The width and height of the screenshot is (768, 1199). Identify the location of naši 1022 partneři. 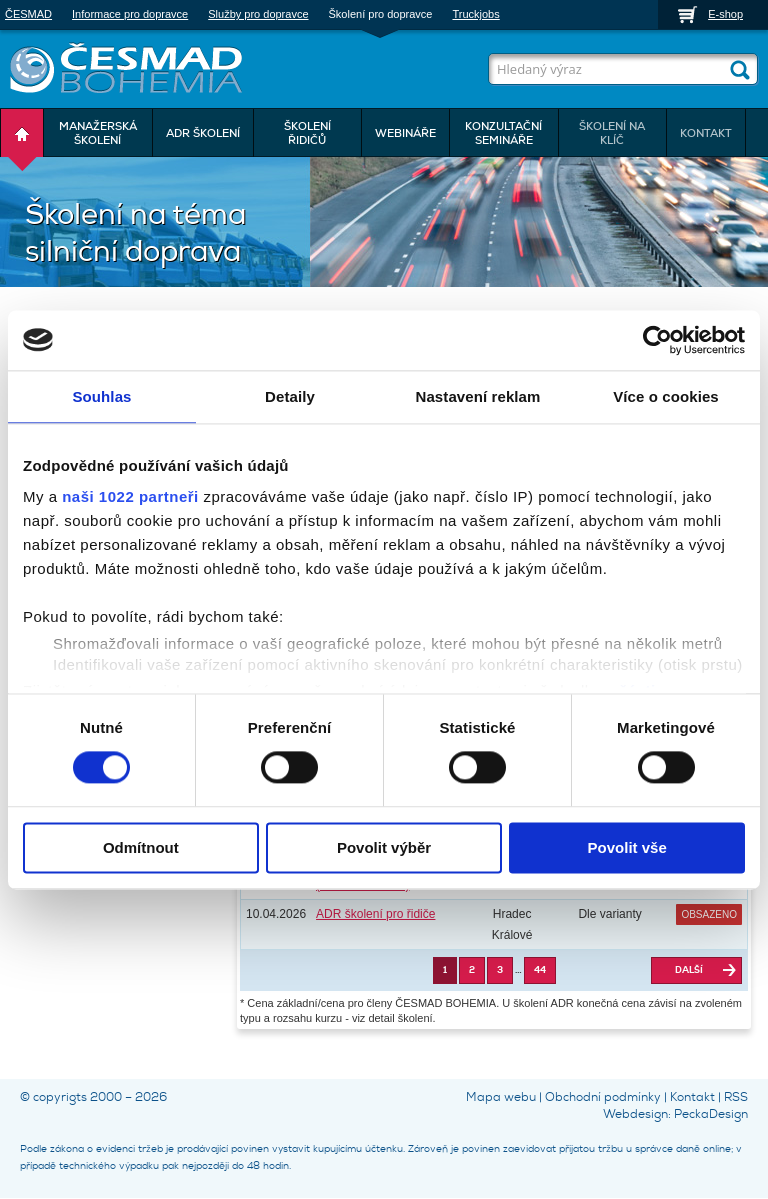
(130, 496).